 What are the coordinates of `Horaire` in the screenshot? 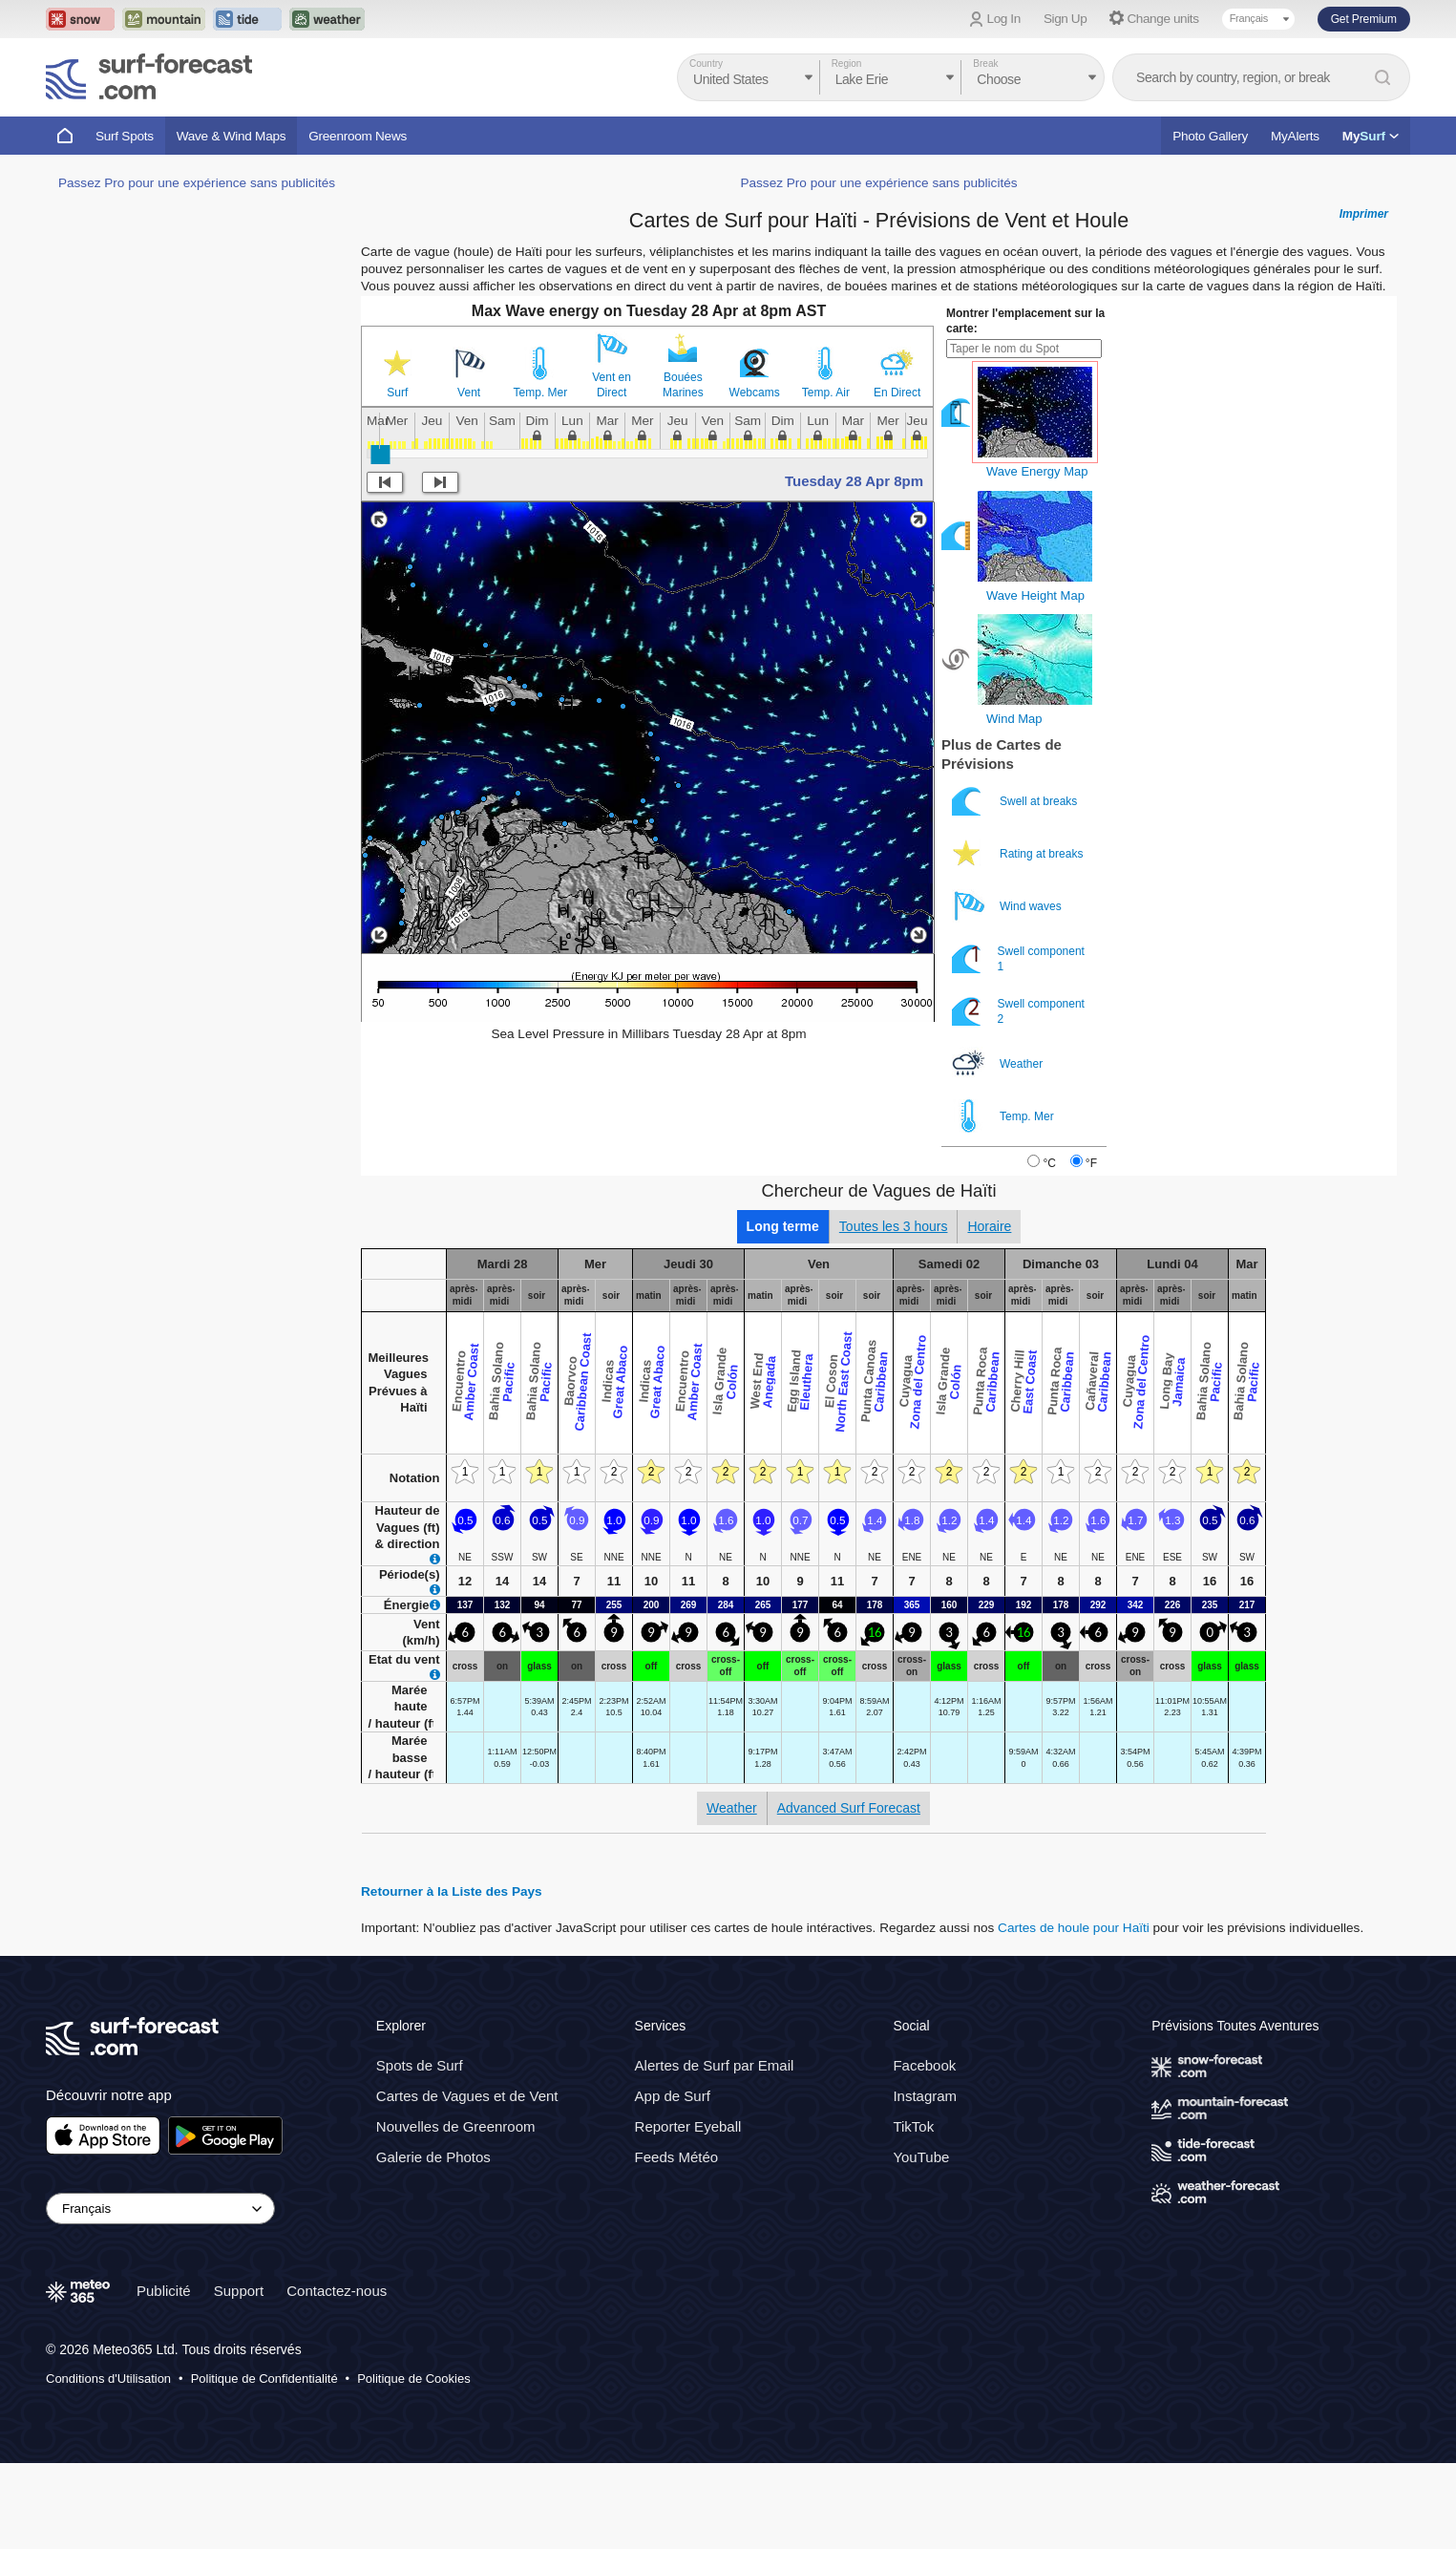 It's located at (989, 1226).